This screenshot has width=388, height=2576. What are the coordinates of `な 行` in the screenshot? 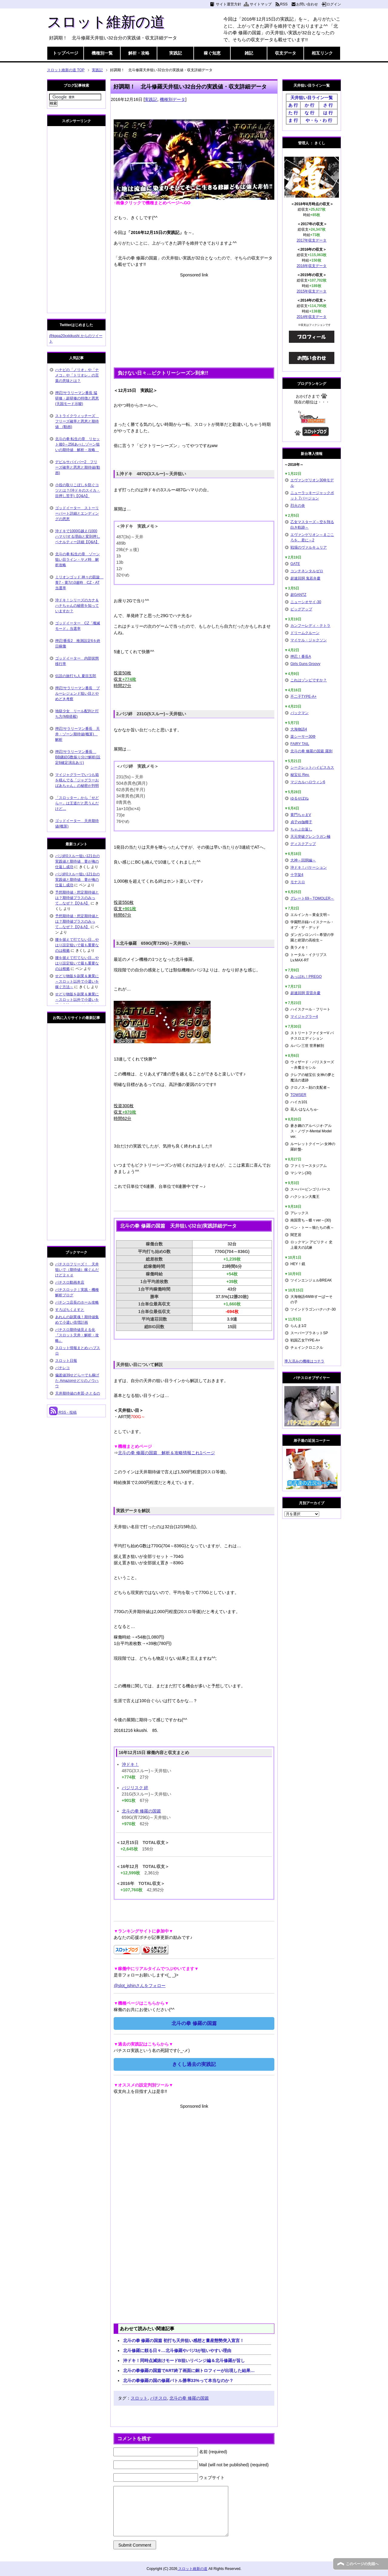 It's located at (309, 112).